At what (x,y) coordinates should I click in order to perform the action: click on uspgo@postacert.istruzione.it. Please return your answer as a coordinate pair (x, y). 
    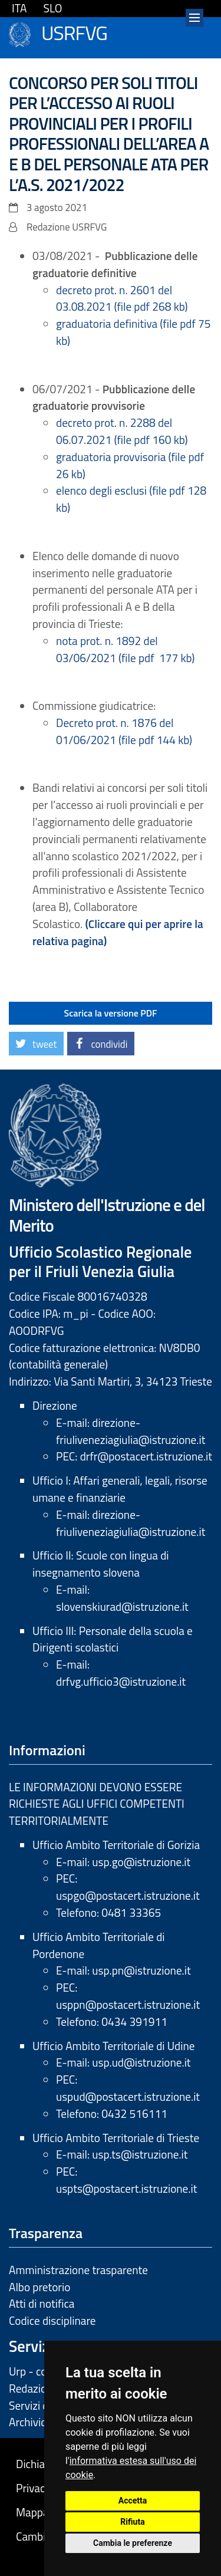
    Looking at the image, I should click on (128, 1895).